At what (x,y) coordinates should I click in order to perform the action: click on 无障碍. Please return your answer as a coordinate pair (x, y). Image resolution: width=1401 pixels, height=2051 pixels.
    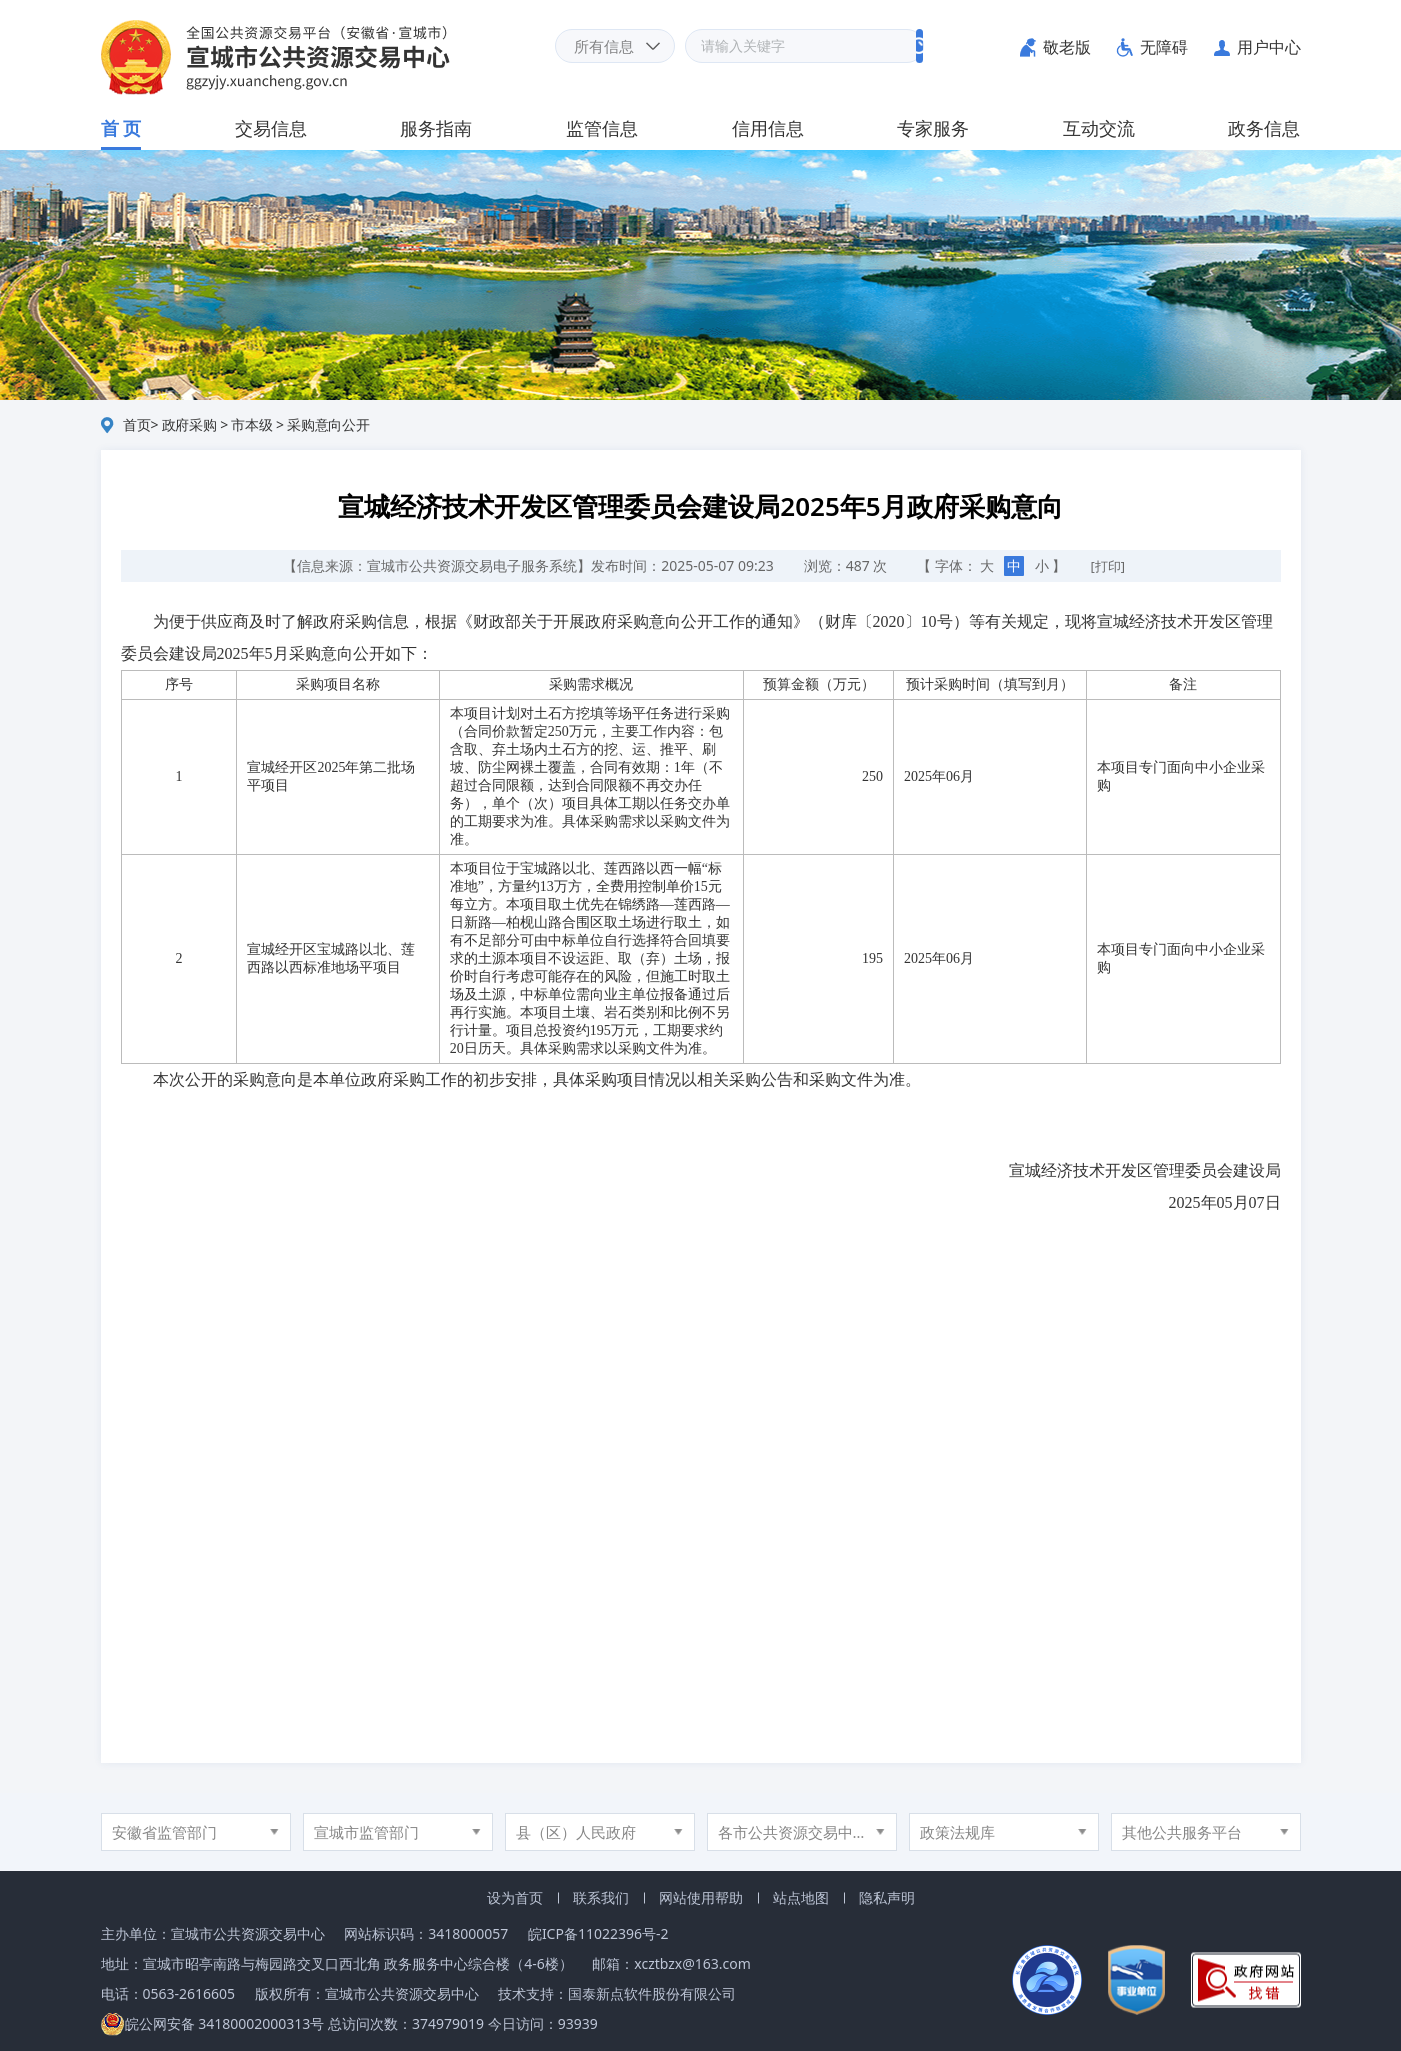
    Looking at the image, I should click on (1164, 47).